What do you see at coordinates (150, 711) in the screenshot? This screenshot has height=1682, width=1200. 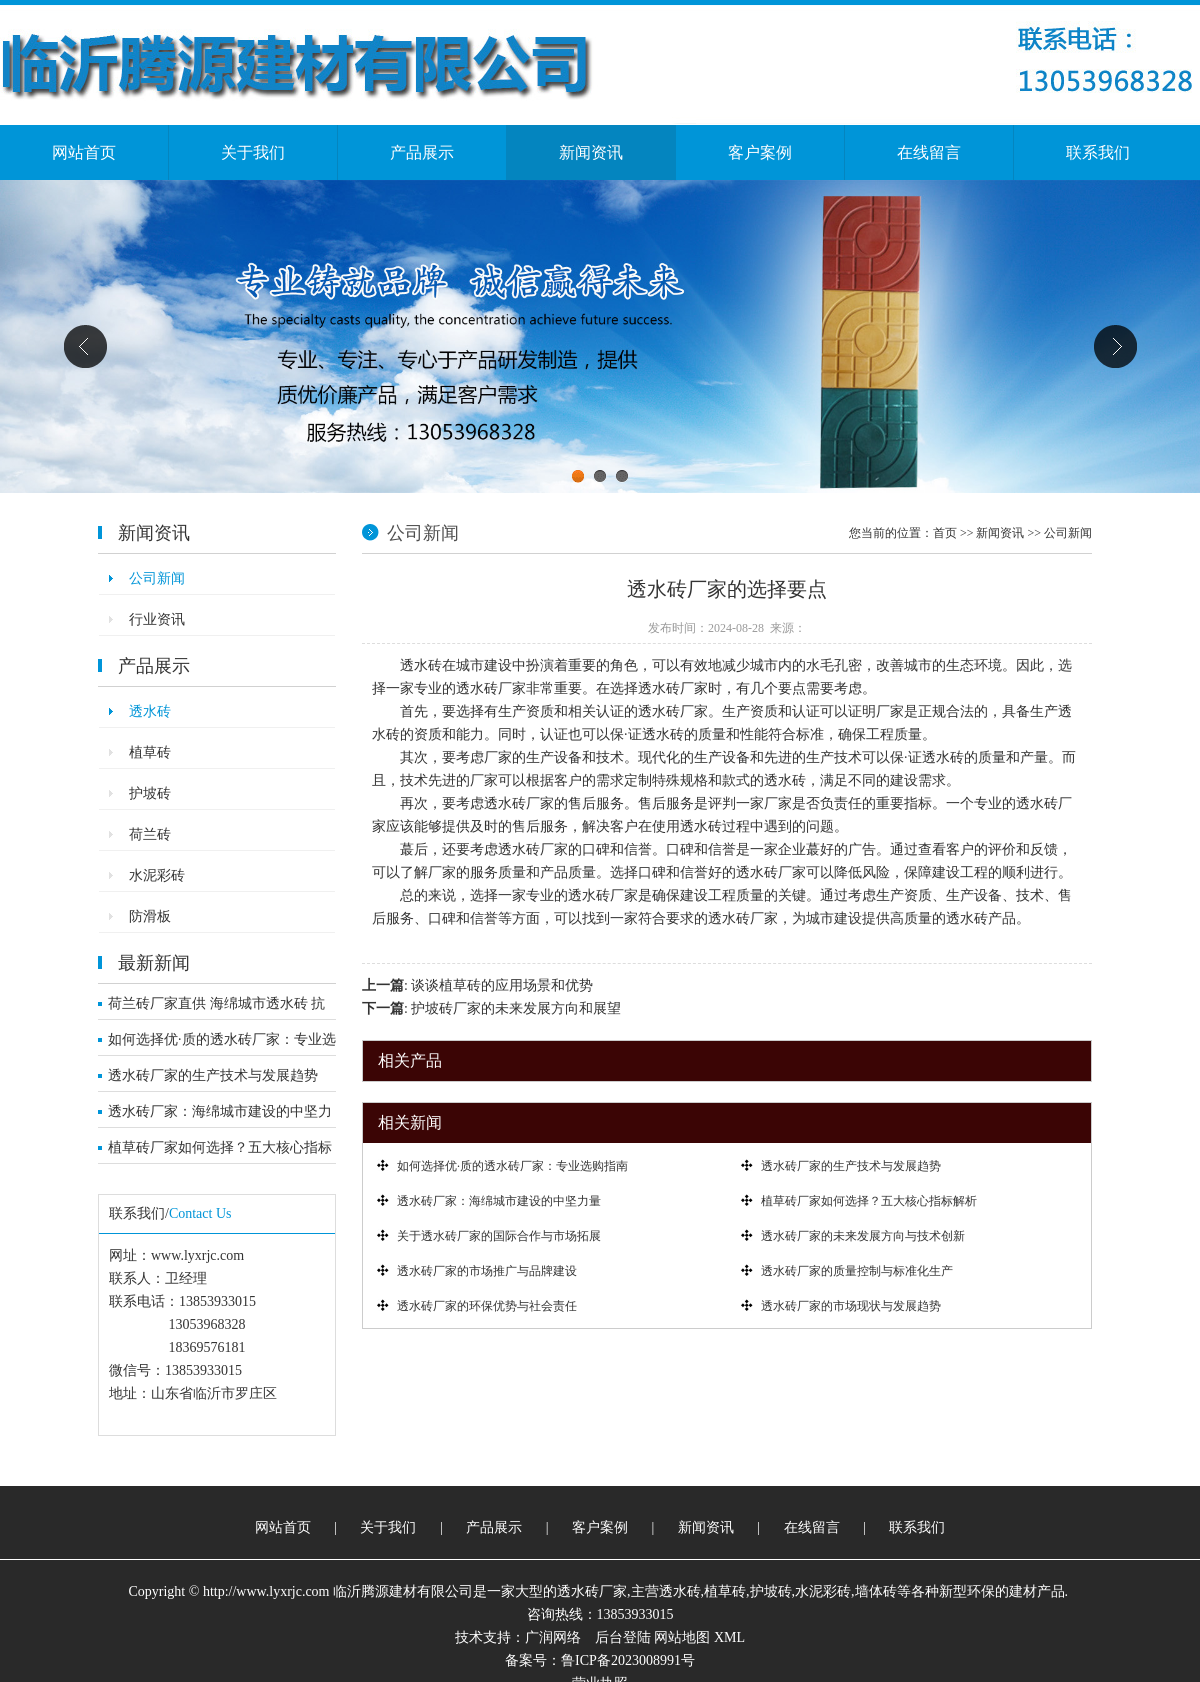 I see `透水砖` at bounding box center [150, 711].